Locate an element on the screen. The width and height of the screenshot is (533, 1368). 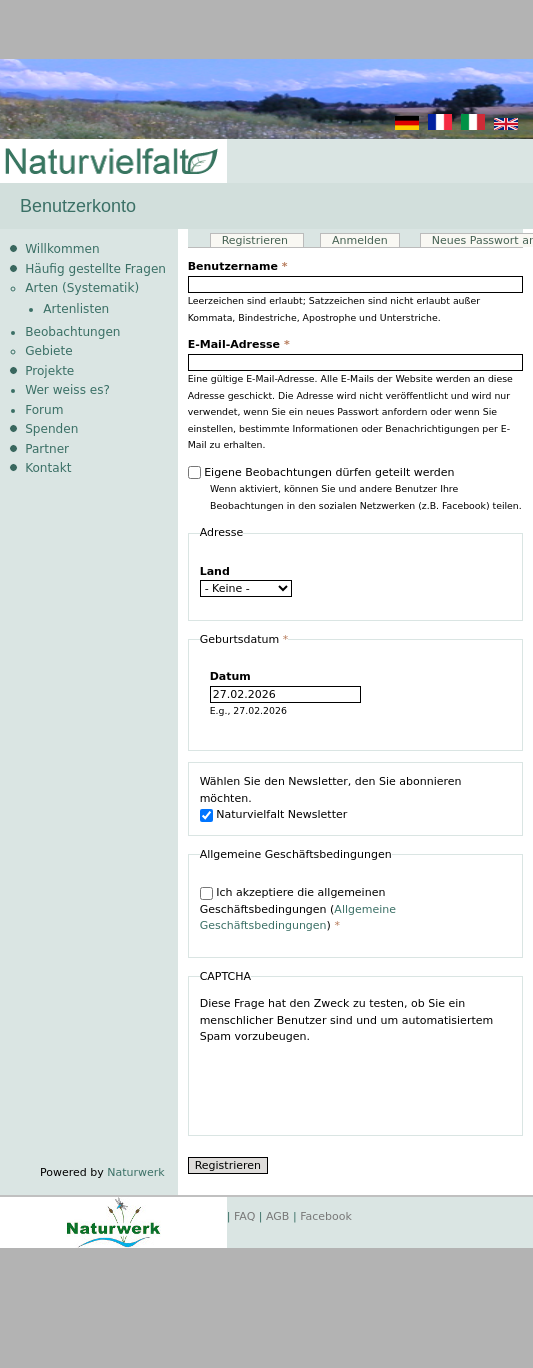
E-Mail-Adresse is located at coordinates (239, 344).